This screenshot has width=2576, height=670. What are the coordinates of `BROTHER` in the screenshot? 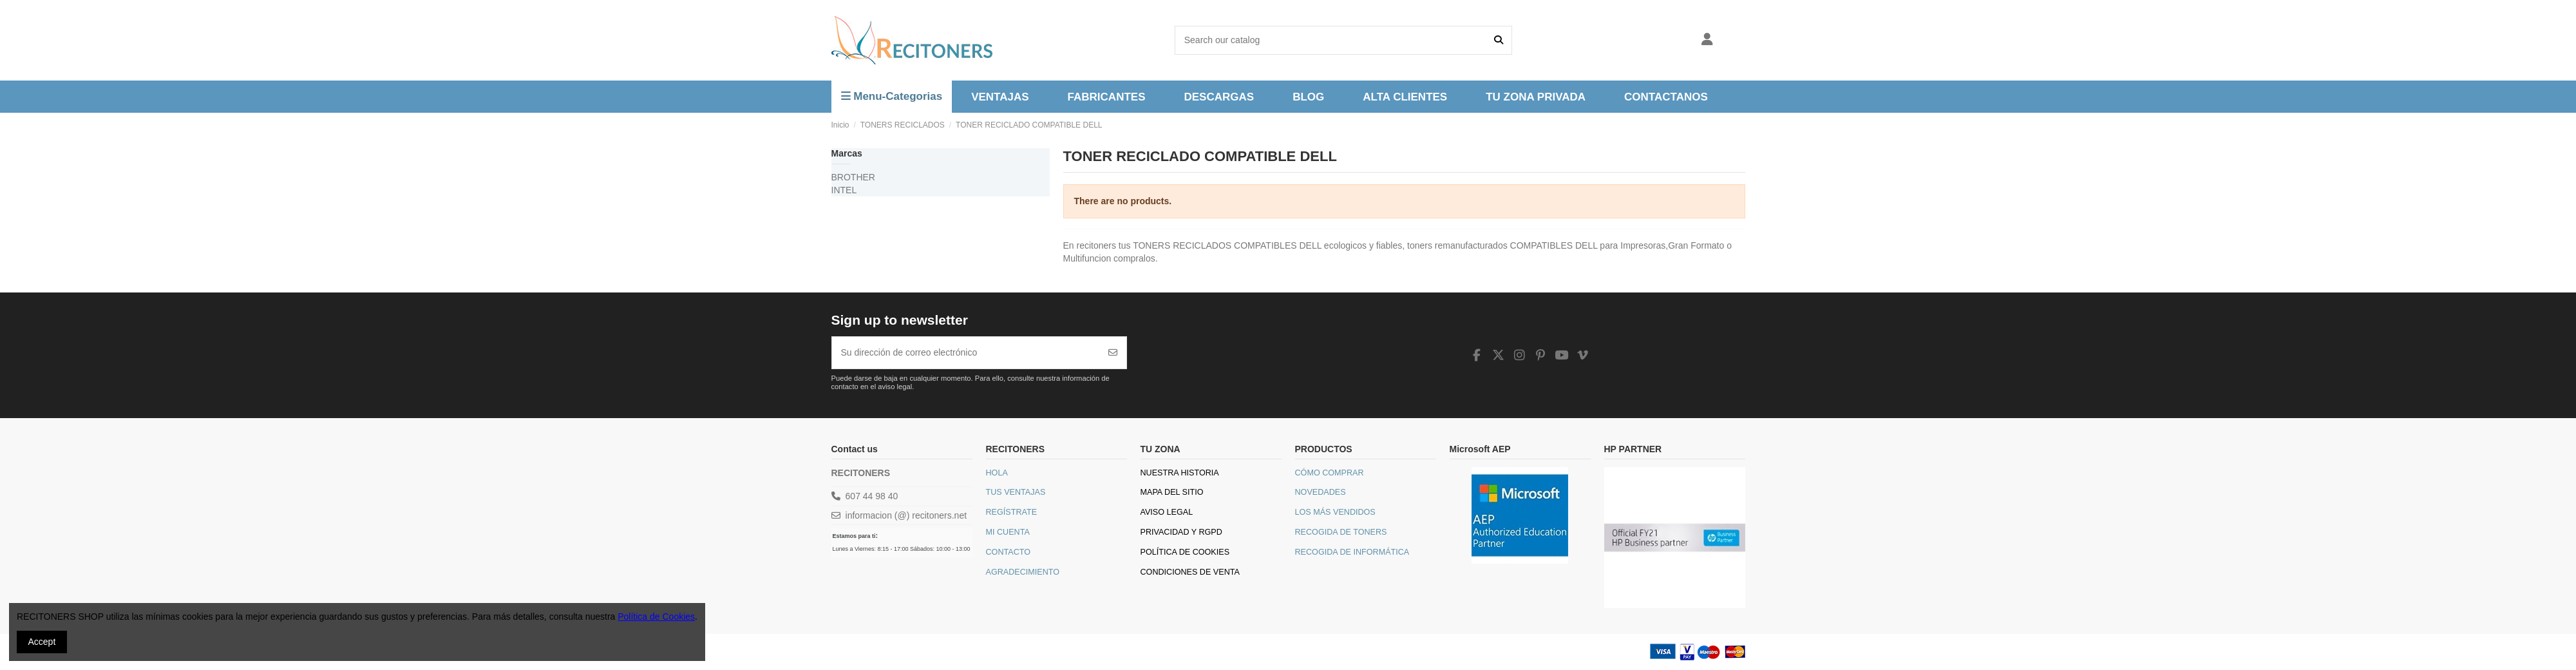 It's located at (853, 177).